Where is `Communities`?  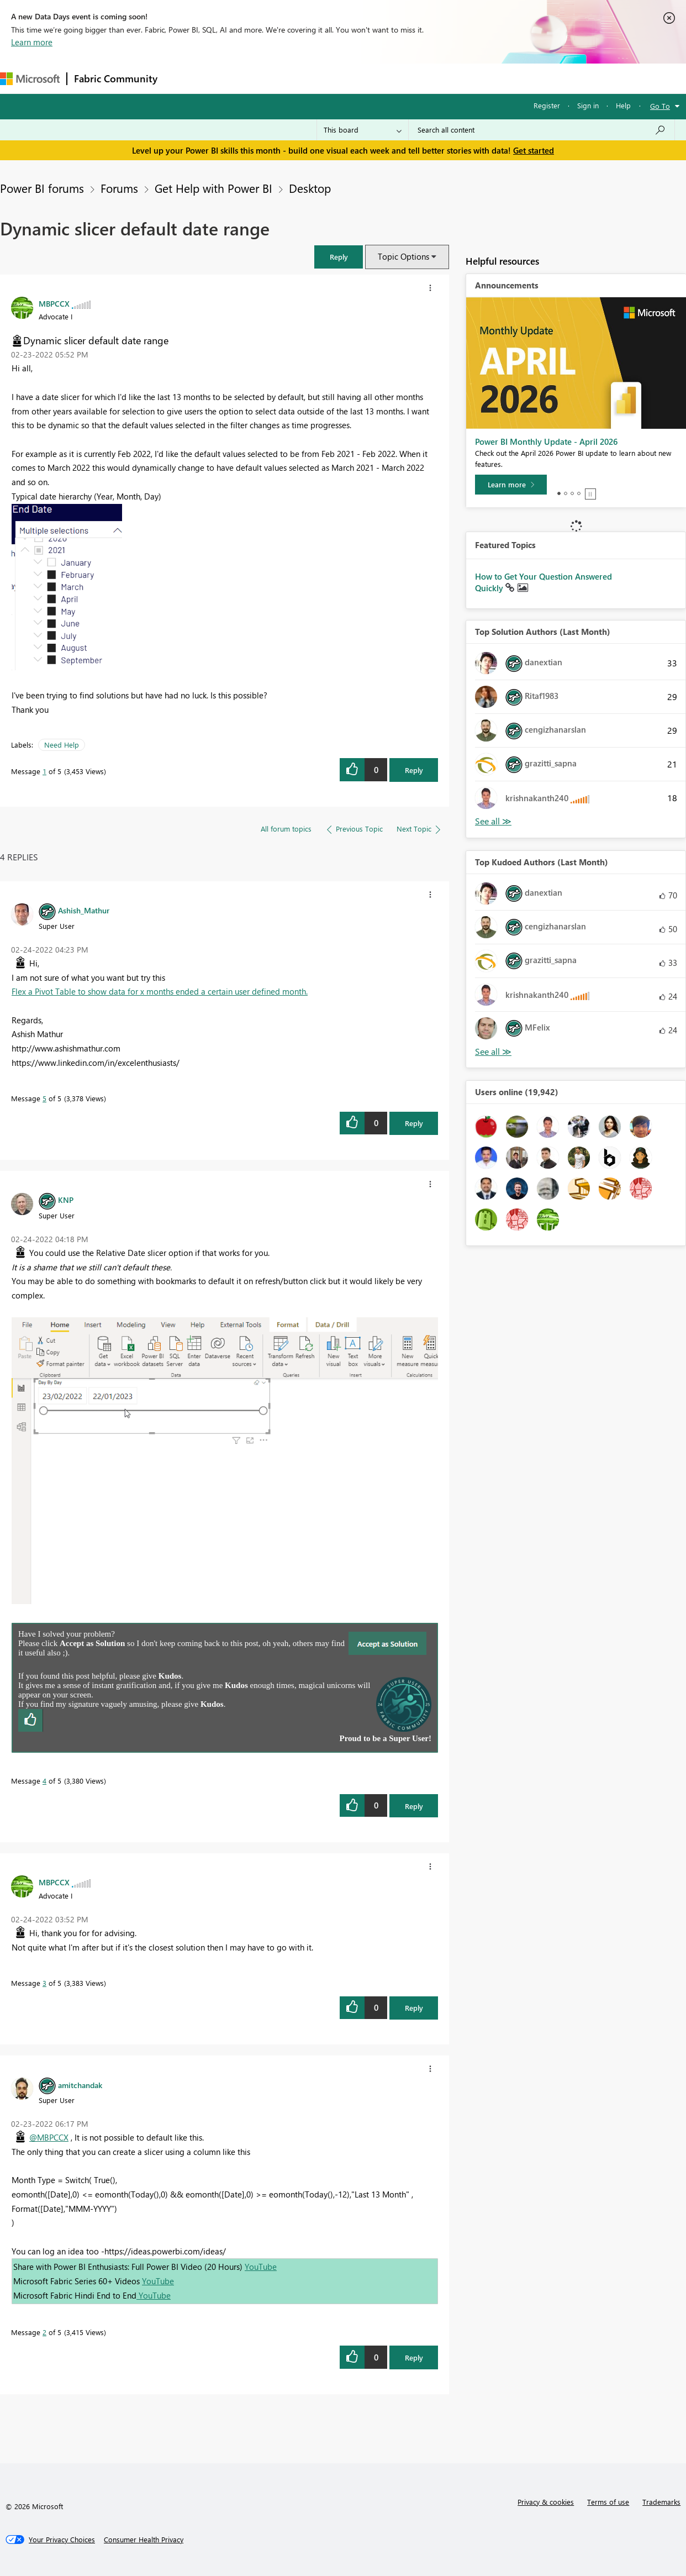 Communities is located at coordinates (325, 78).